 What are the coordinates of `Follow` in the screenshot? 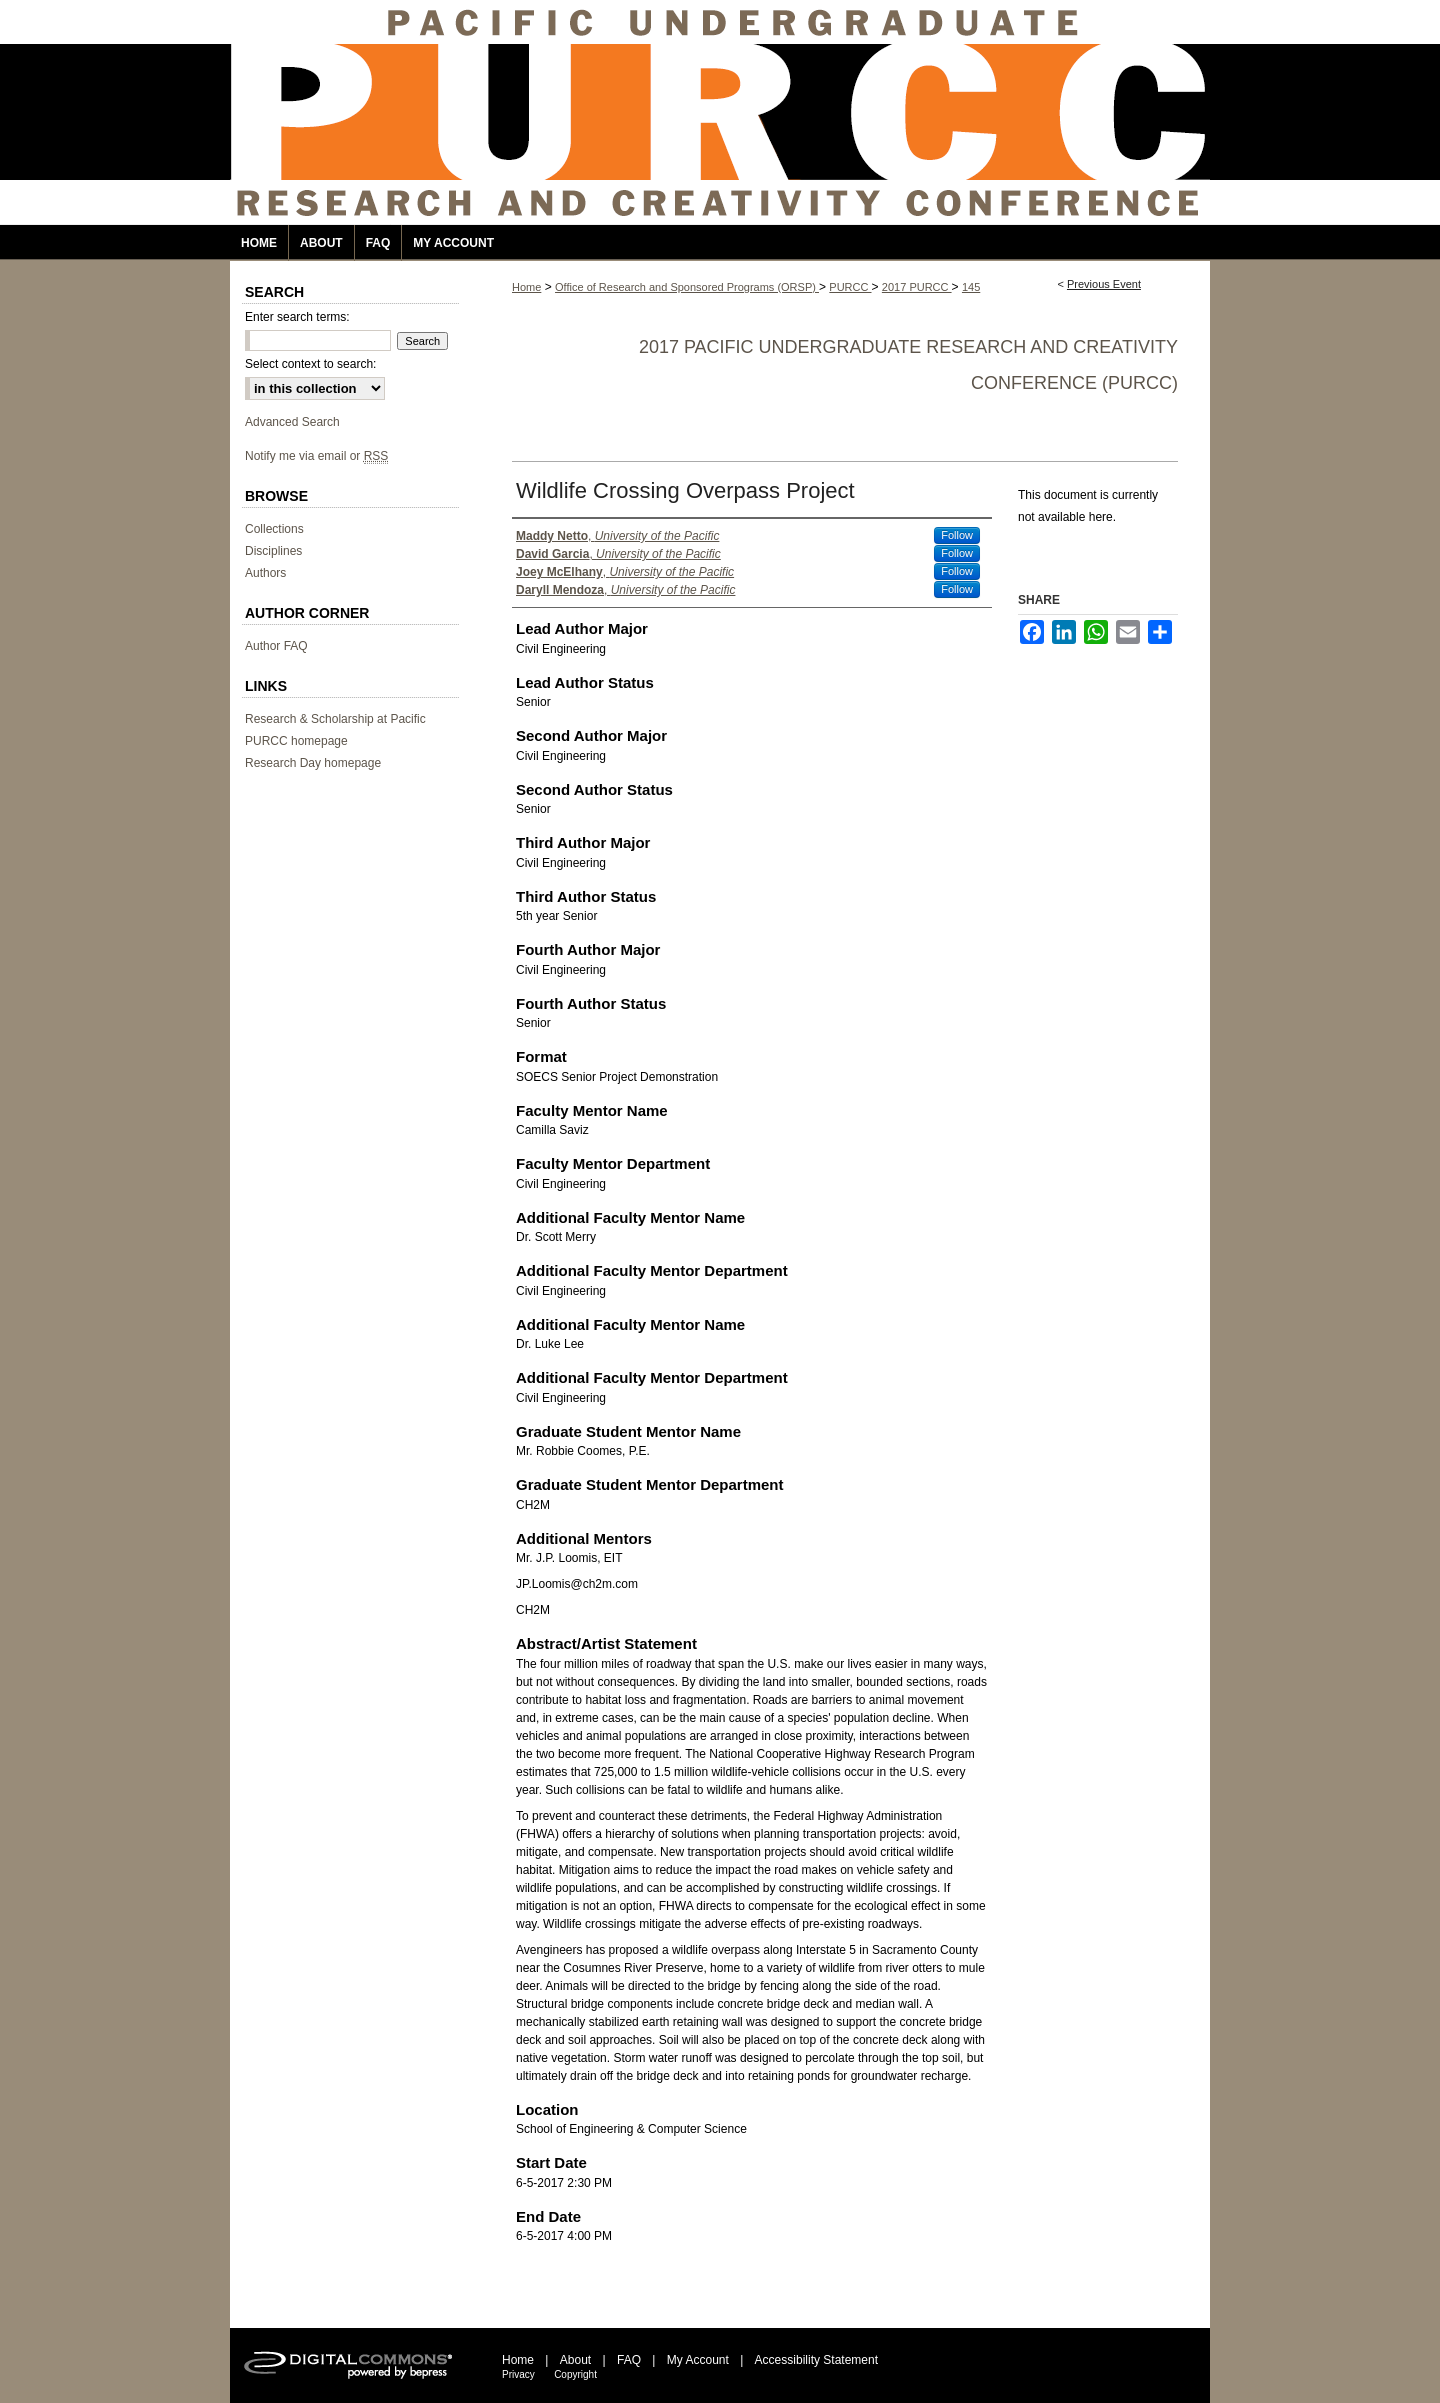 It's located at (957, 535).